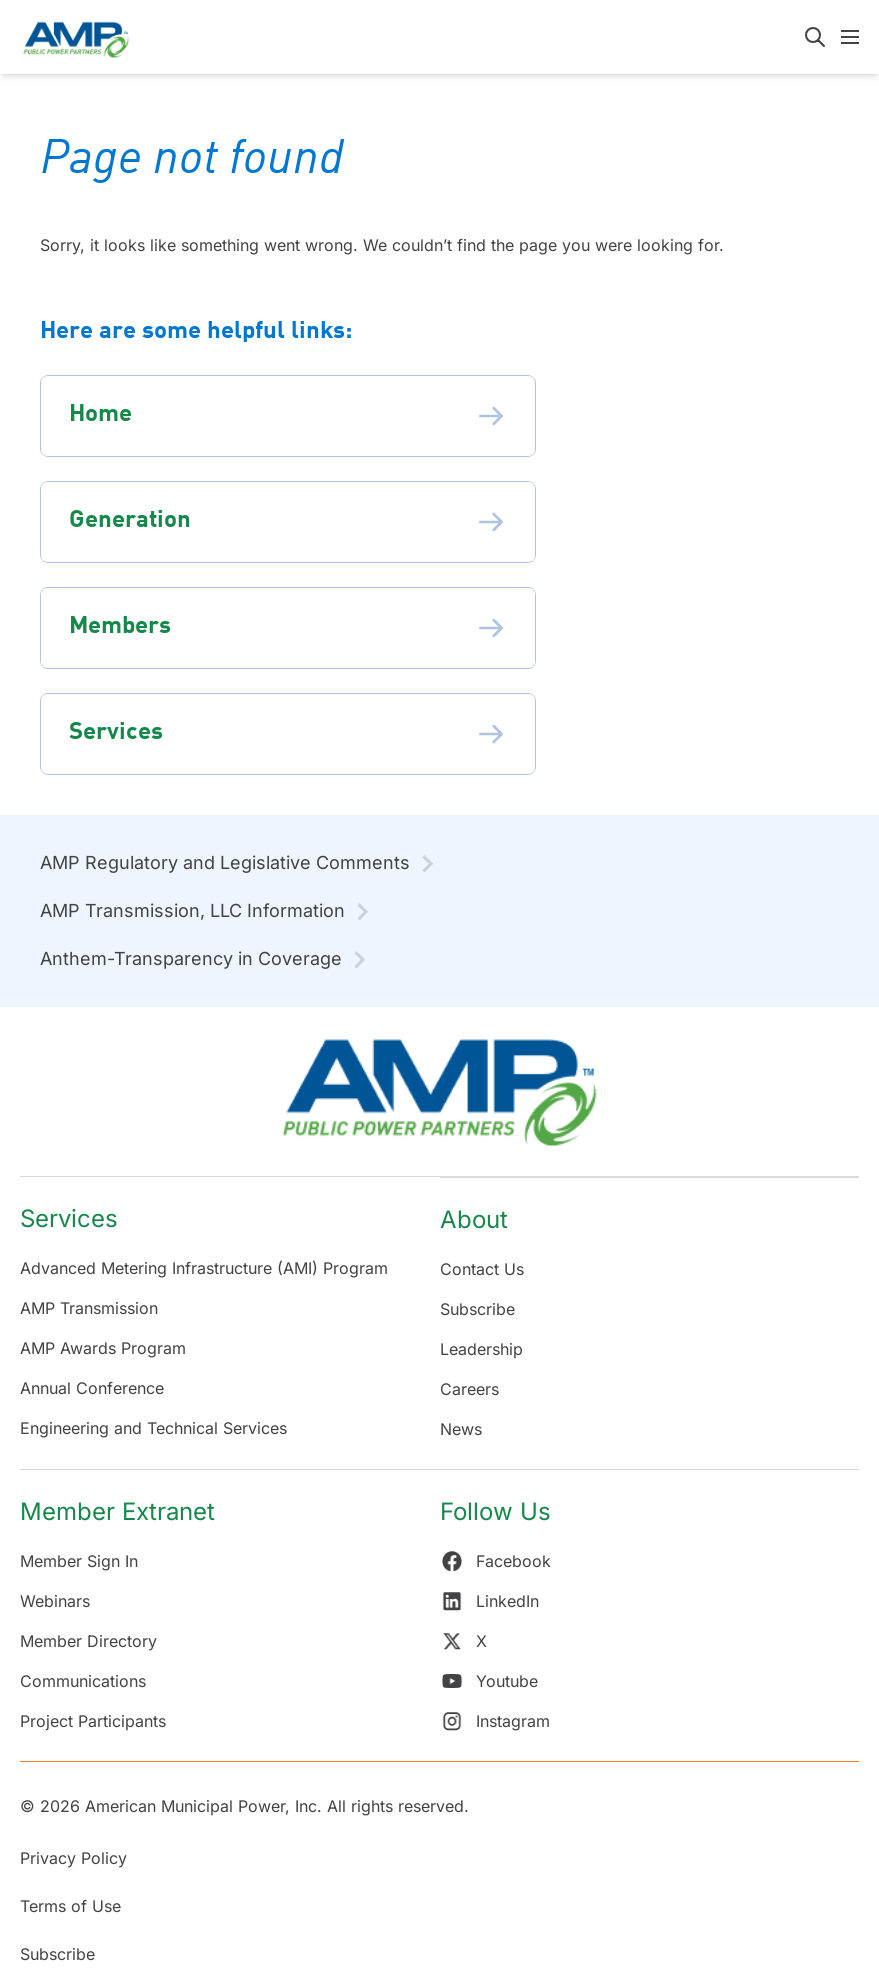 The width and height of the screenshot is (879, 1986). I want to click on Contact Us, so click(482, 1269).